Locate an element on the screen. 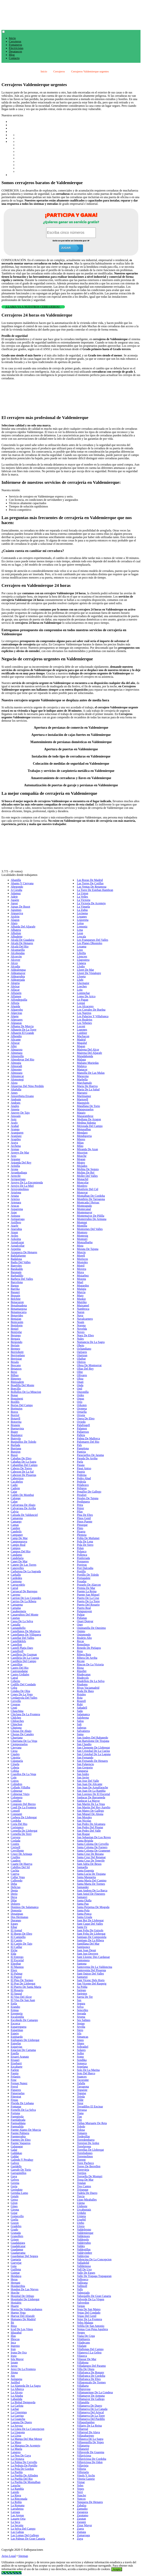 This screenshot has height=2576, width=142. Pamplona is located at coordinates (83, 1448).